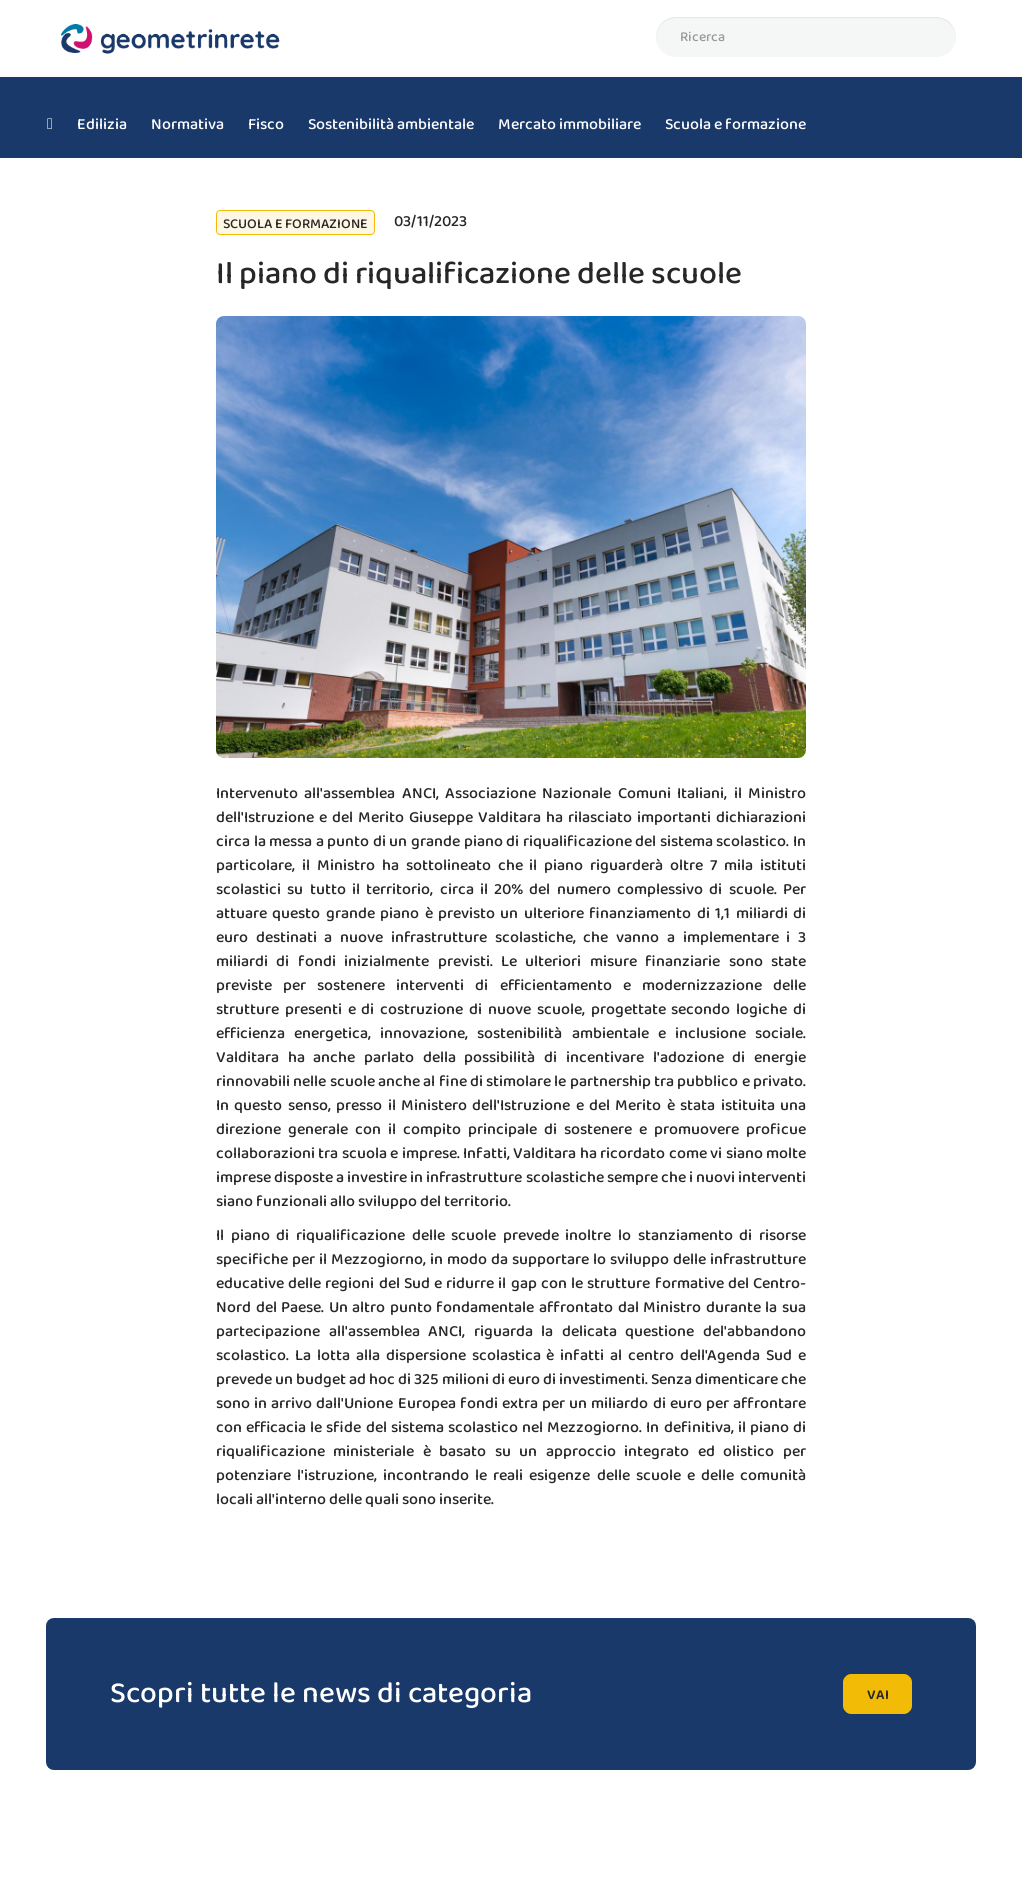 The height and width of the screenshot is (1886, 1022). I want to click on Scuola e formazione [menuitem], so click(735, 124).